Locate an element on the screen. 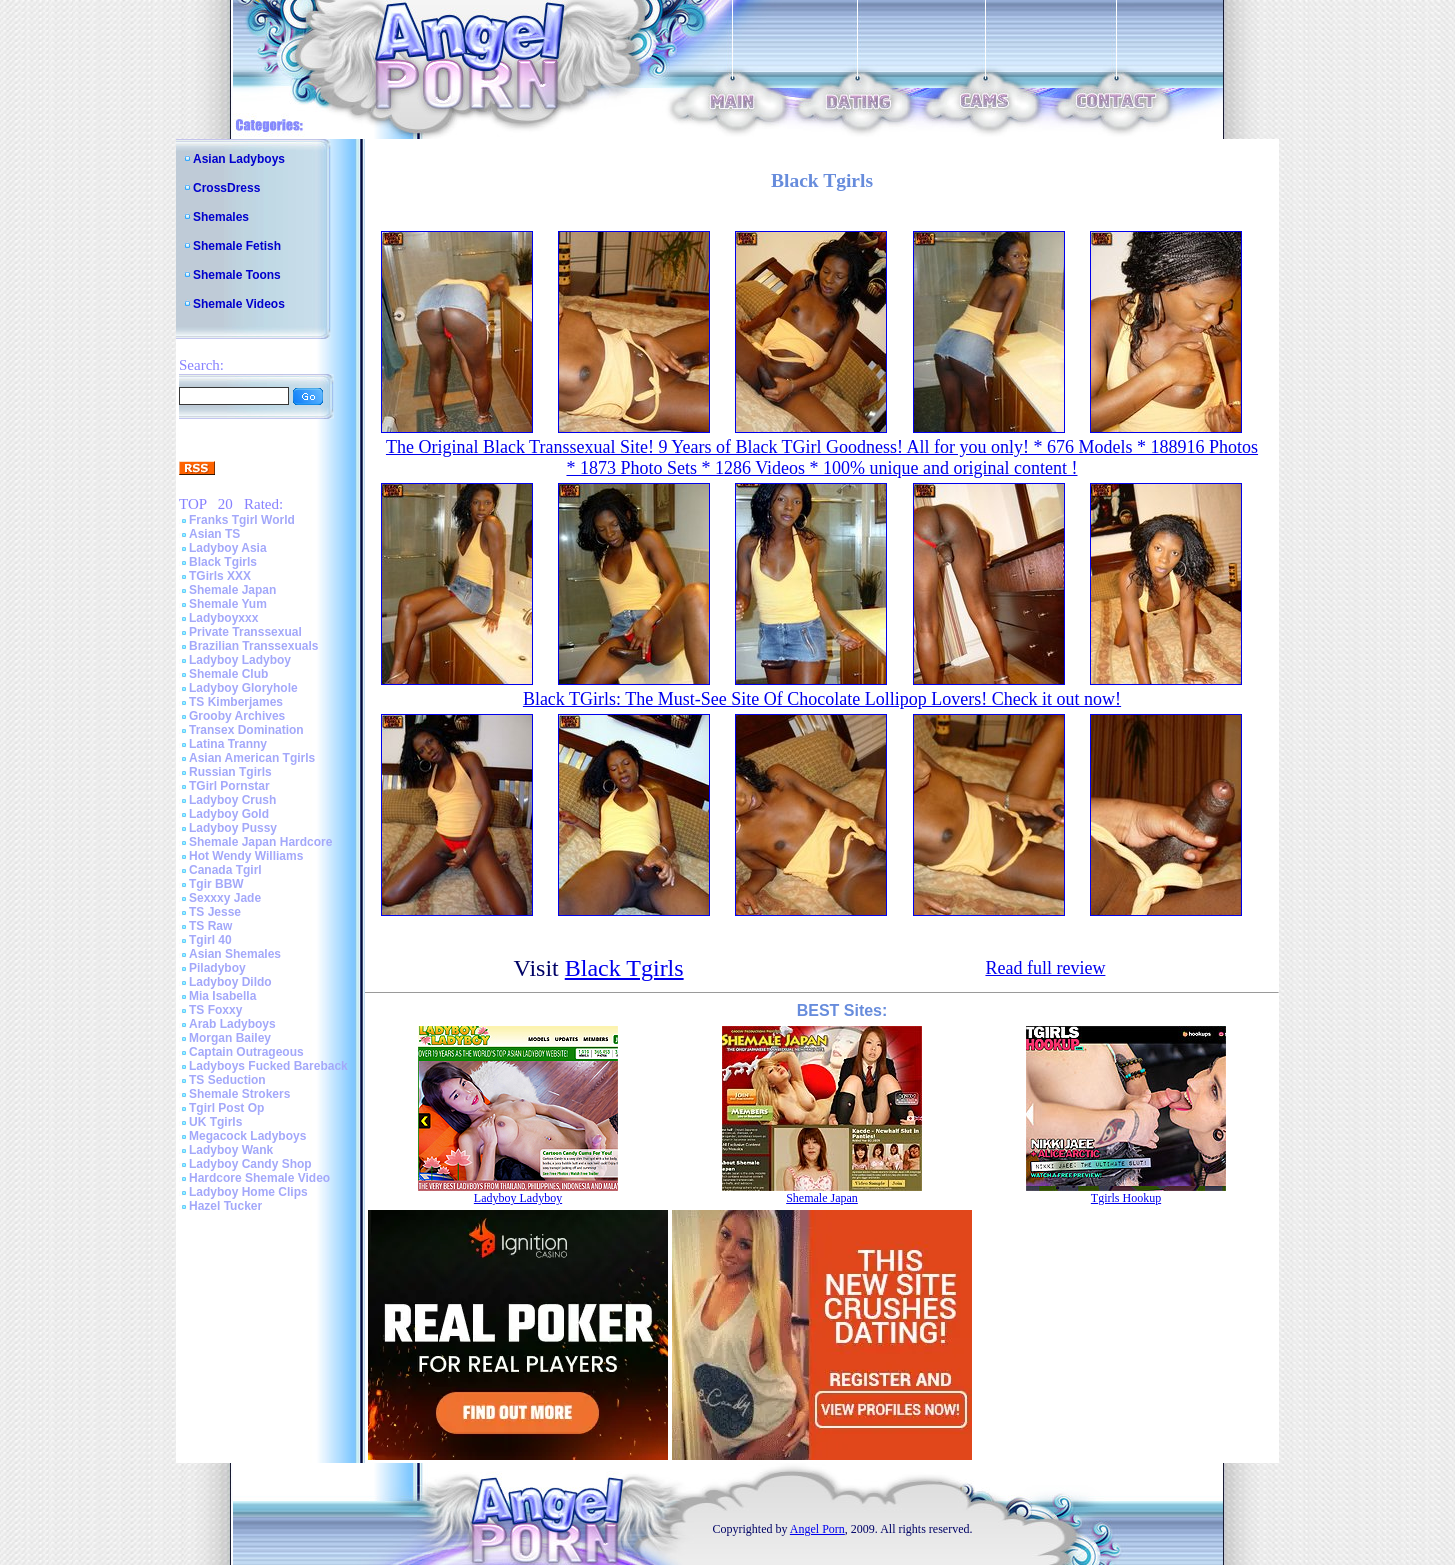  Shemale Strokers is located at coordinates (239, 1094).